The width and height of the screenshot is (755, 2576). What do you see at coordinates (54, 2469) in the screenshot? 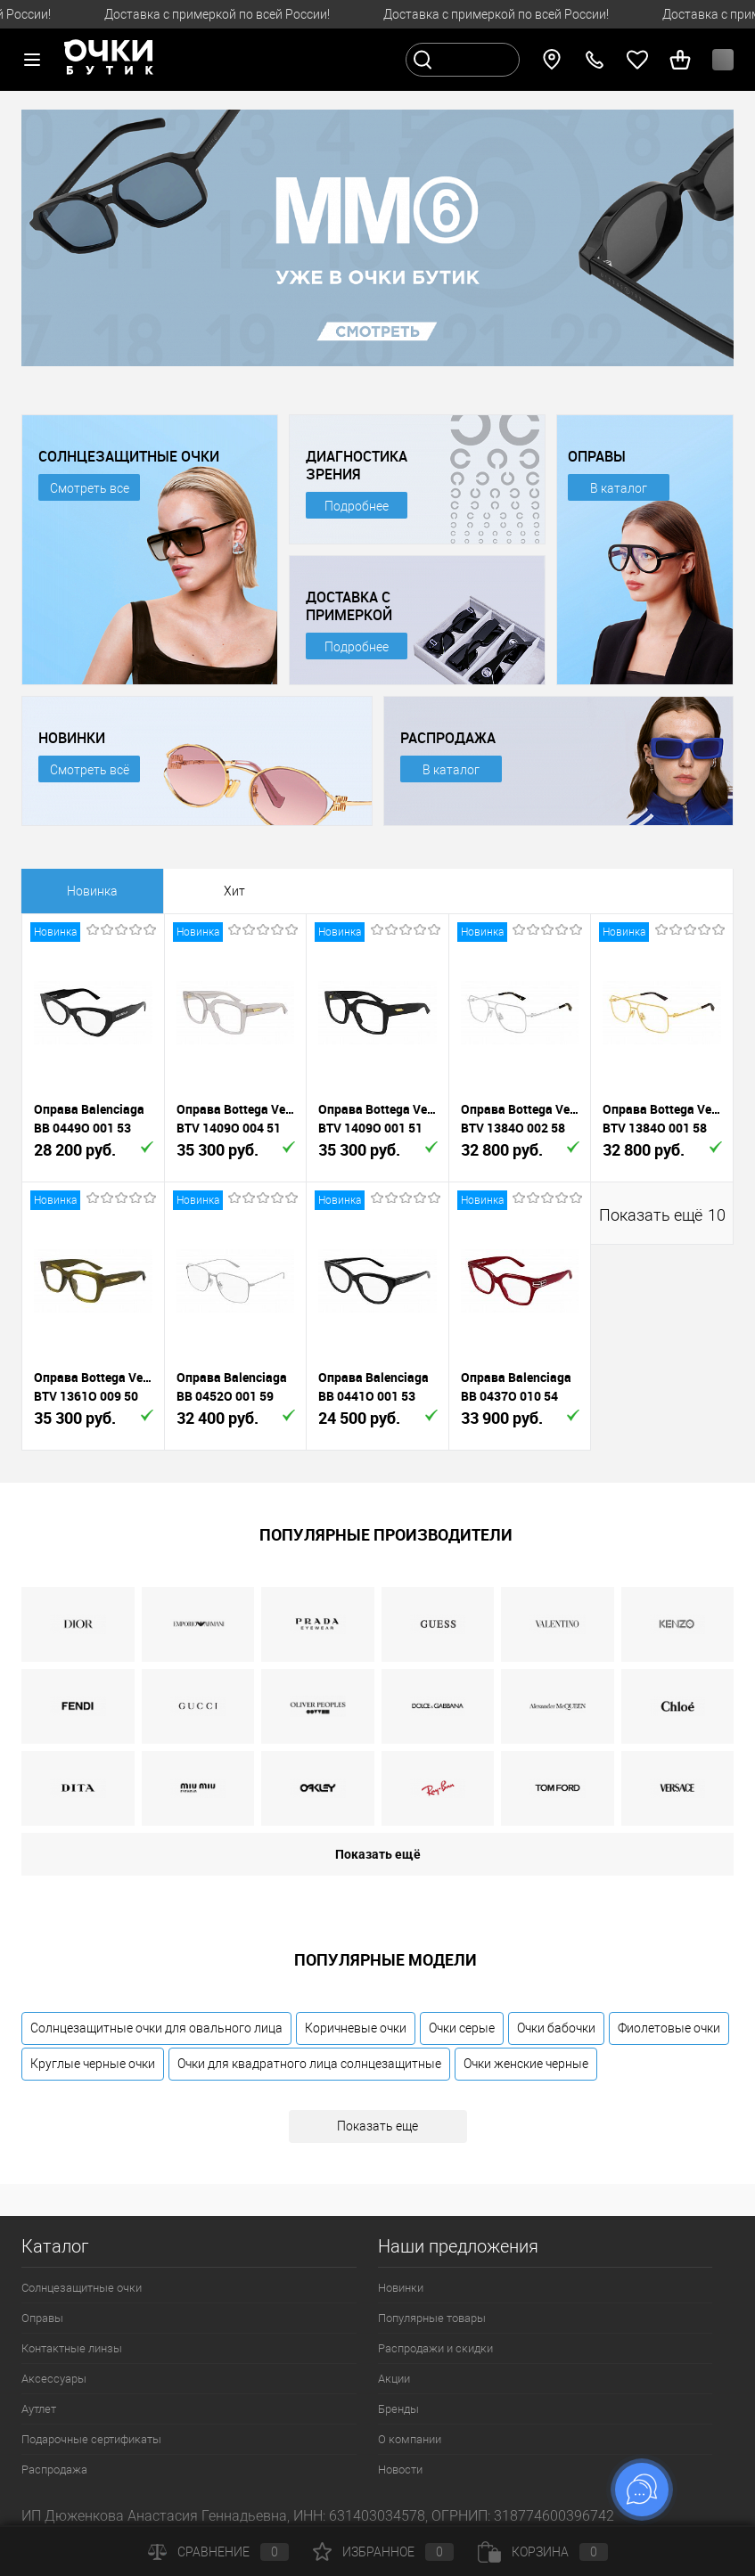
I see `Распродажа` at bounding box center [54, 2469].